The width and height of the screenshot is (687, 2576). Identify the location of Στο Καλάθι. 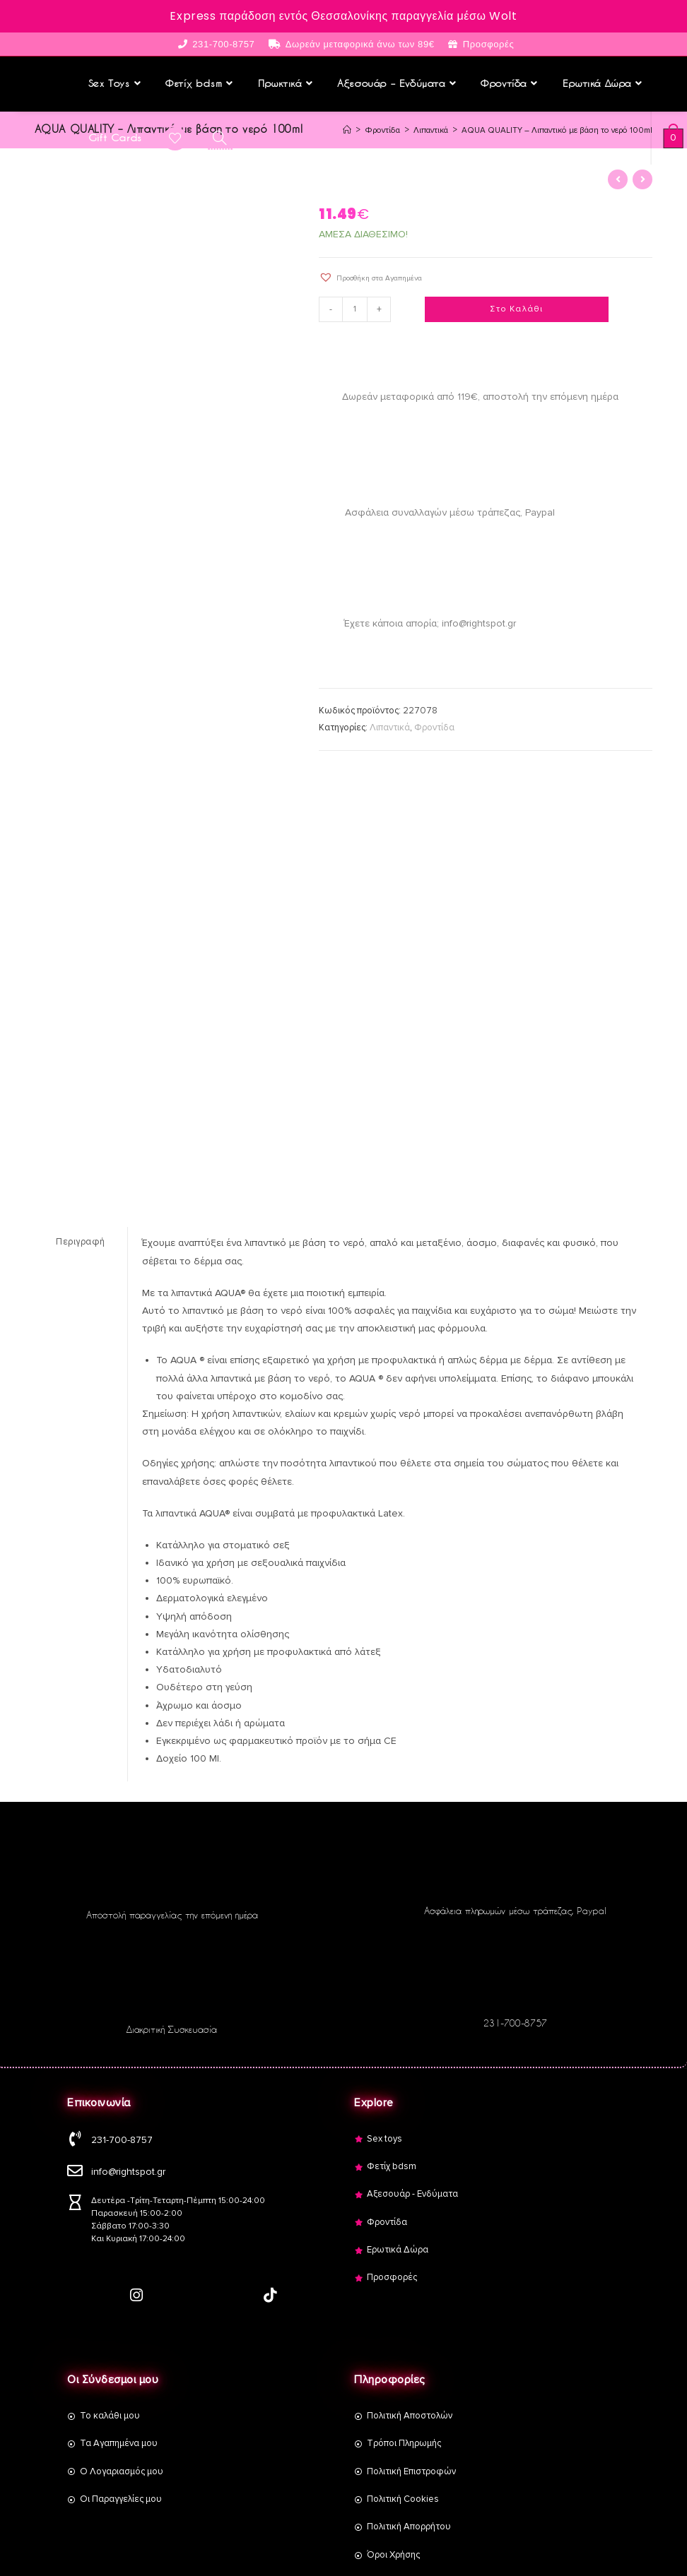
(516, 307).